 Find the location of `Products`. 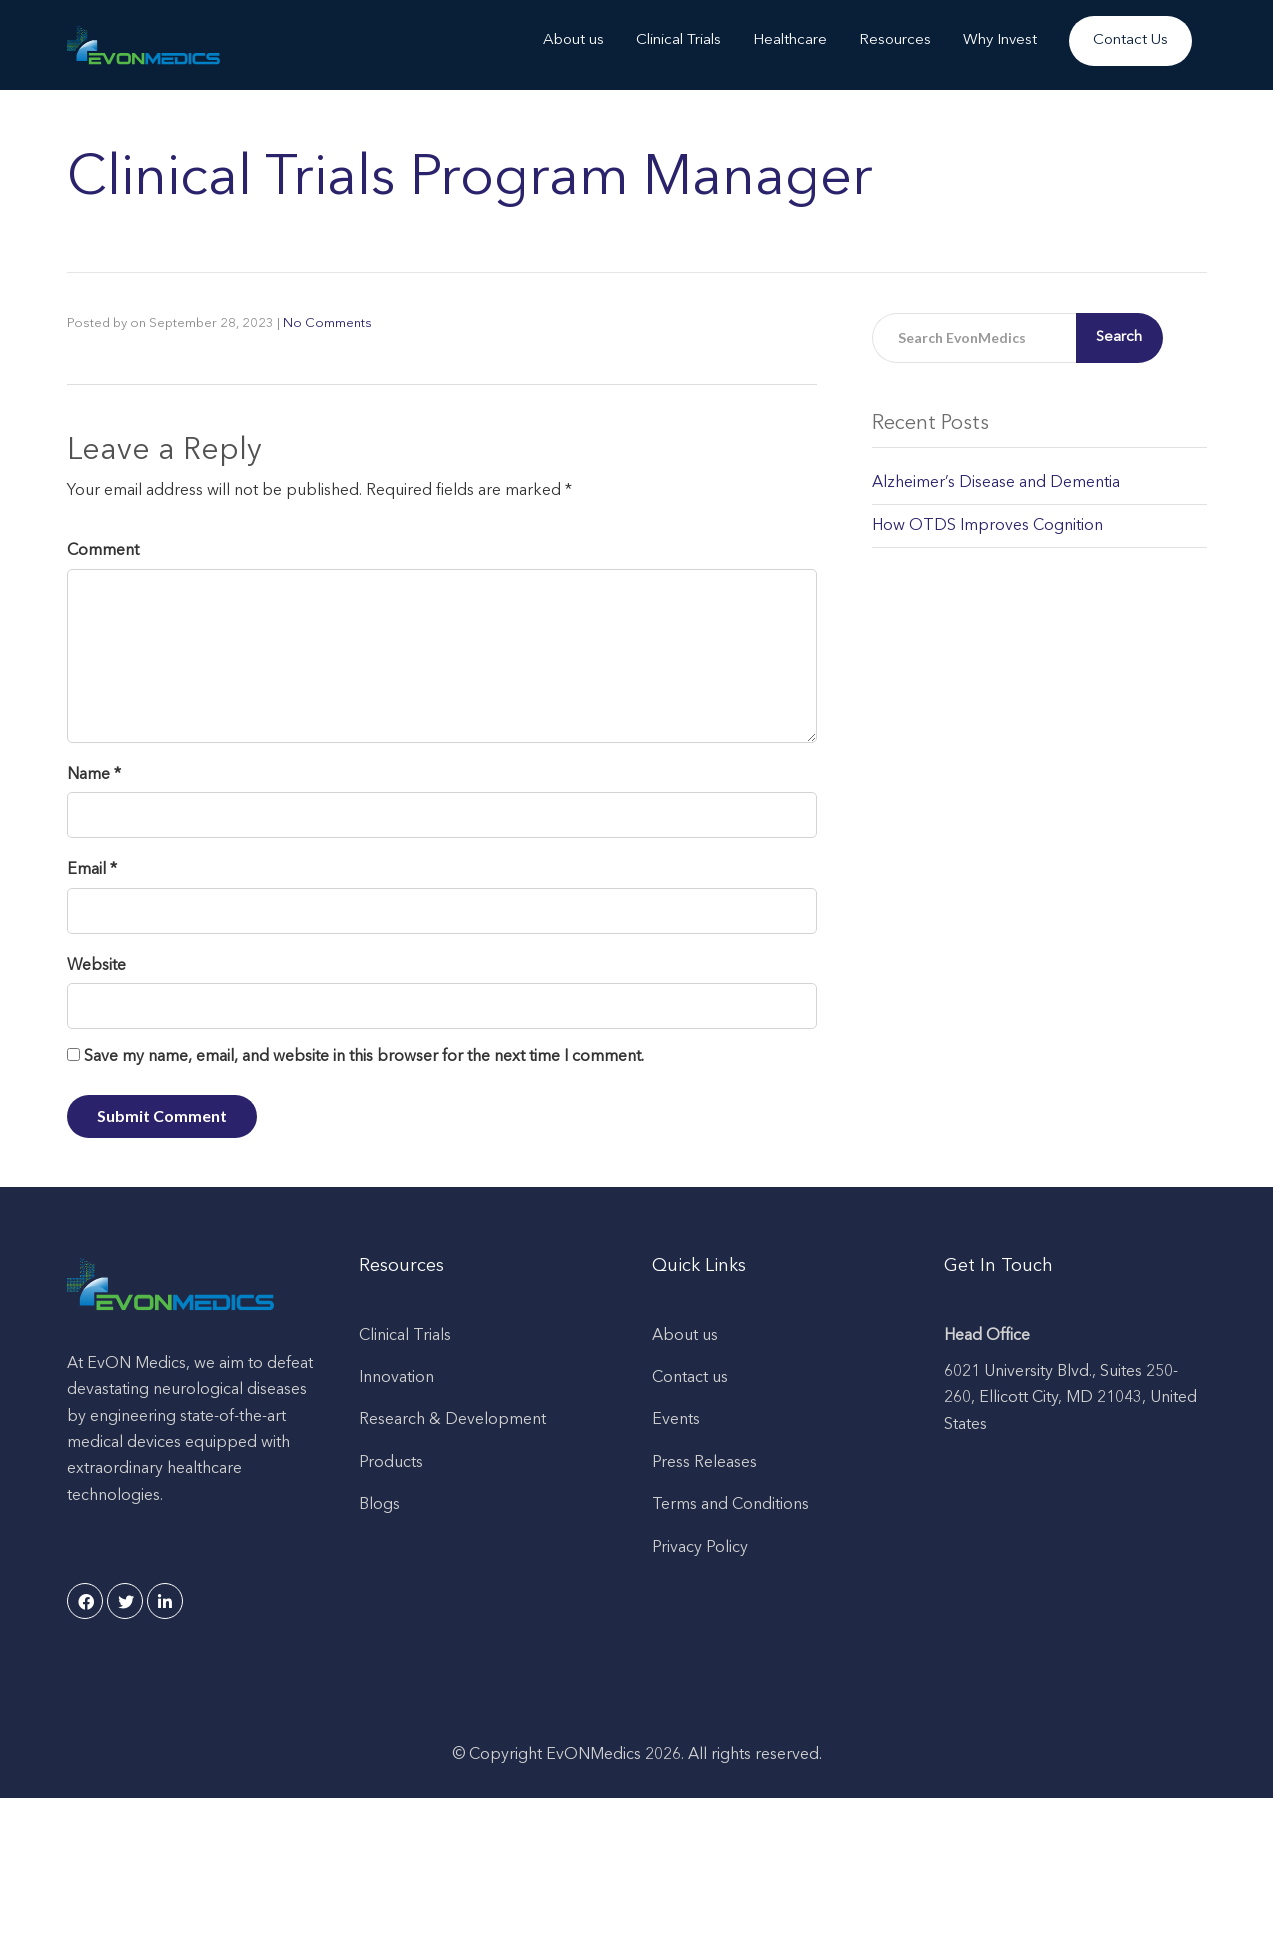

Products is located at coordinates (391, 1463).